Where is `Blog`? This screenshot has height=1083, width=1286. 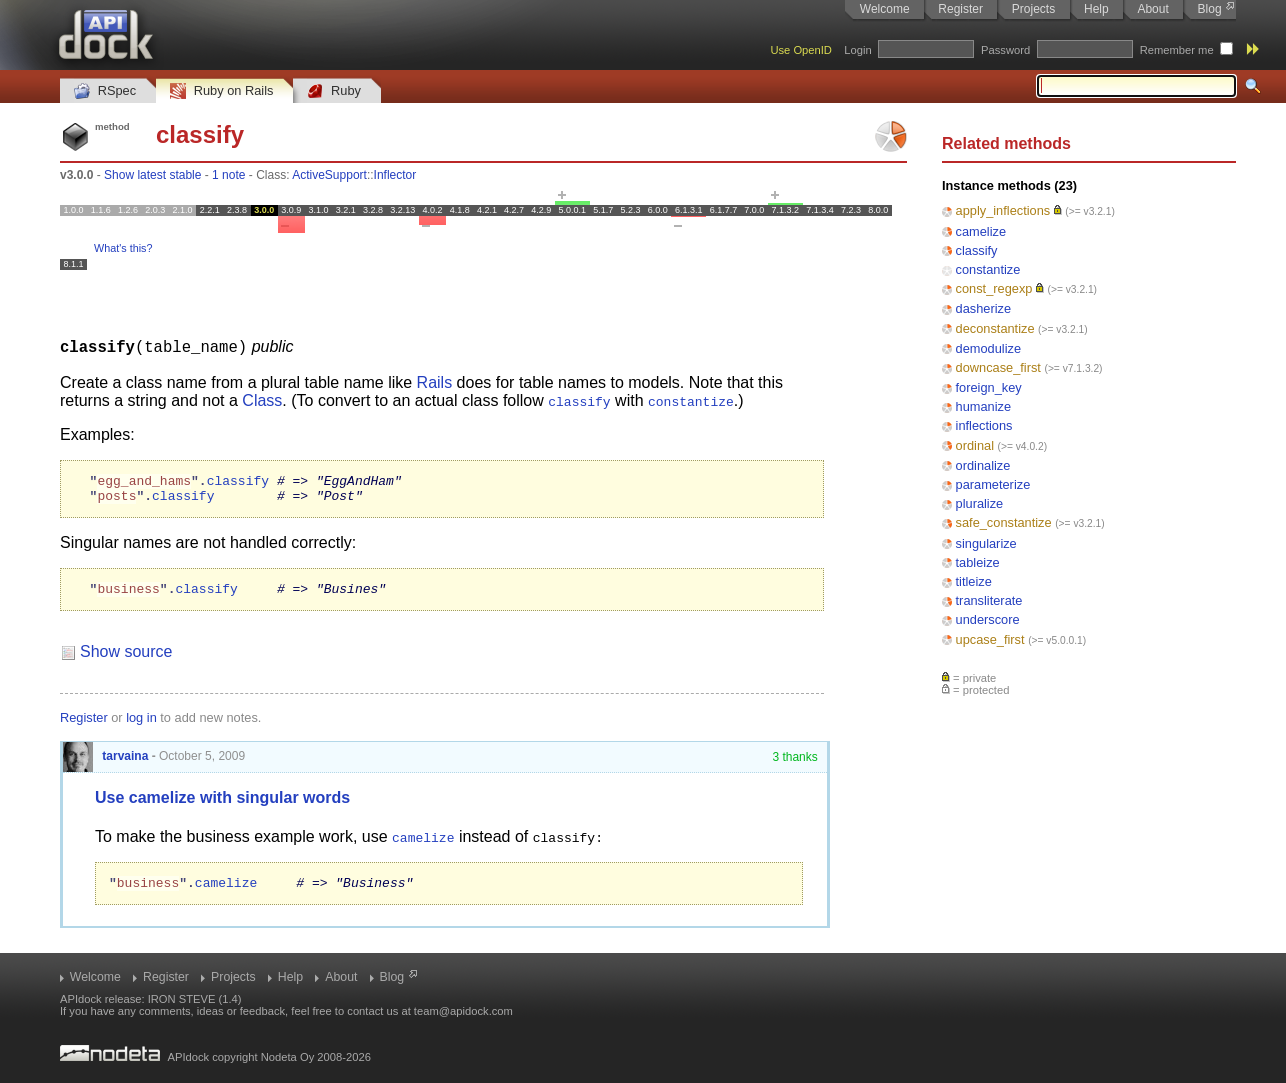
Blog is located at coordinates (1210, 9).